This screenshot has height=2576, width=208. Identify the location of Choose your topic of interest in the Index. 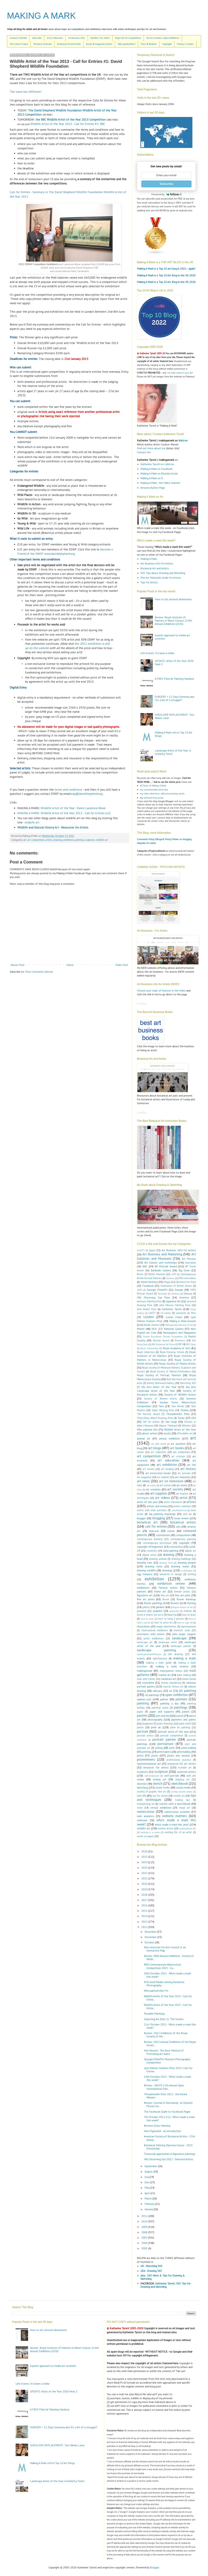
(161, 990).